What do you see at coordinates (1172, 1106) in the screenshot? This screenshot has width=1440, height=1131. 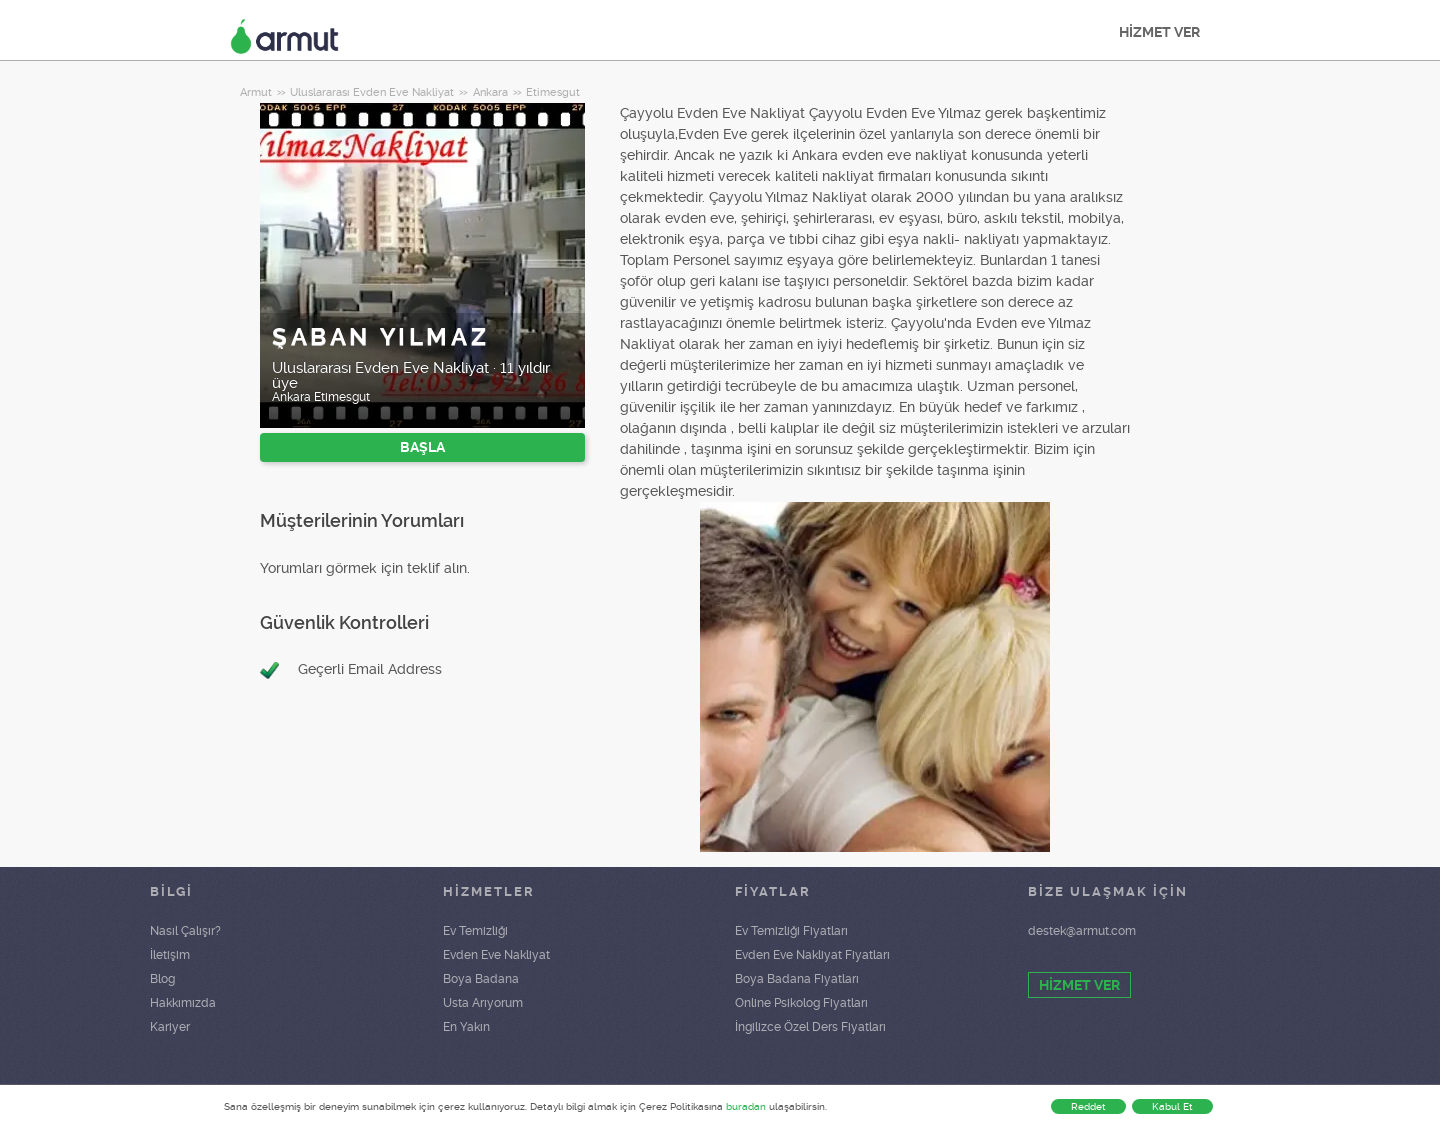 I see `Kabul Et` at bounding box center [1172, 1106].